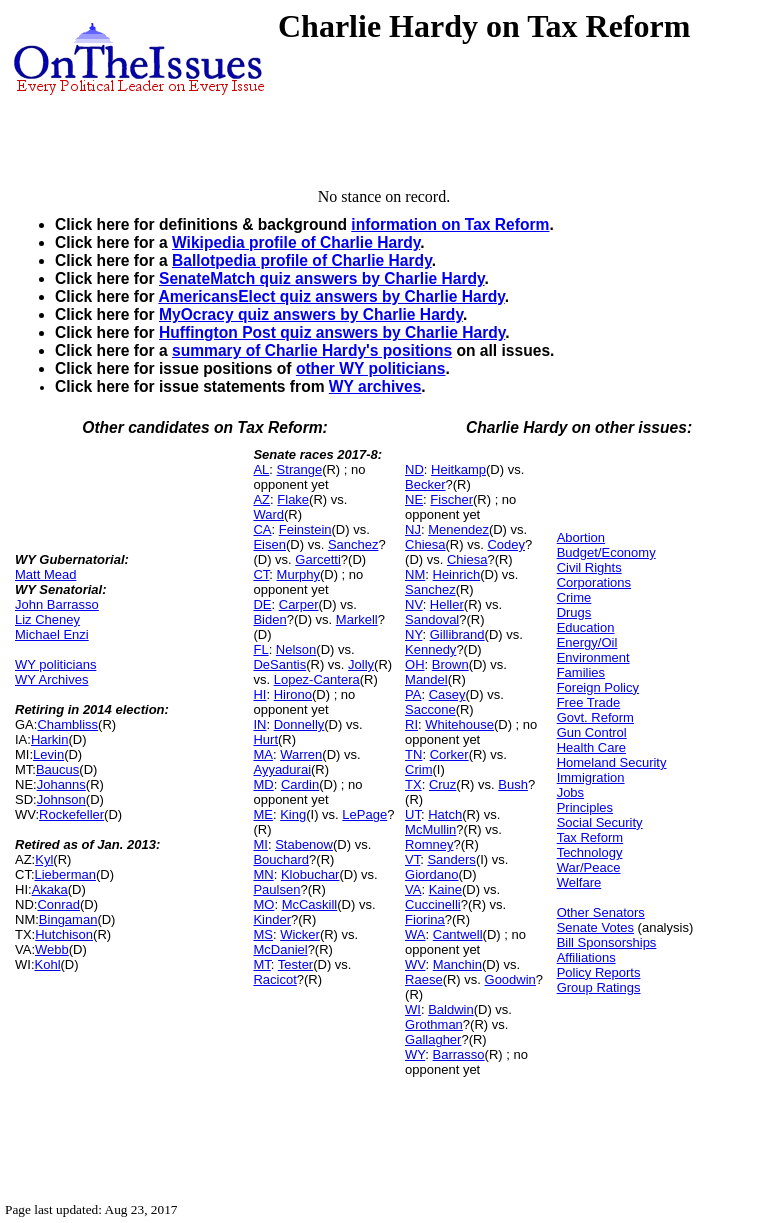 The height and width of the screenshot is (1223, 768). I want to click on Michael Enzi, so click(52, 634).